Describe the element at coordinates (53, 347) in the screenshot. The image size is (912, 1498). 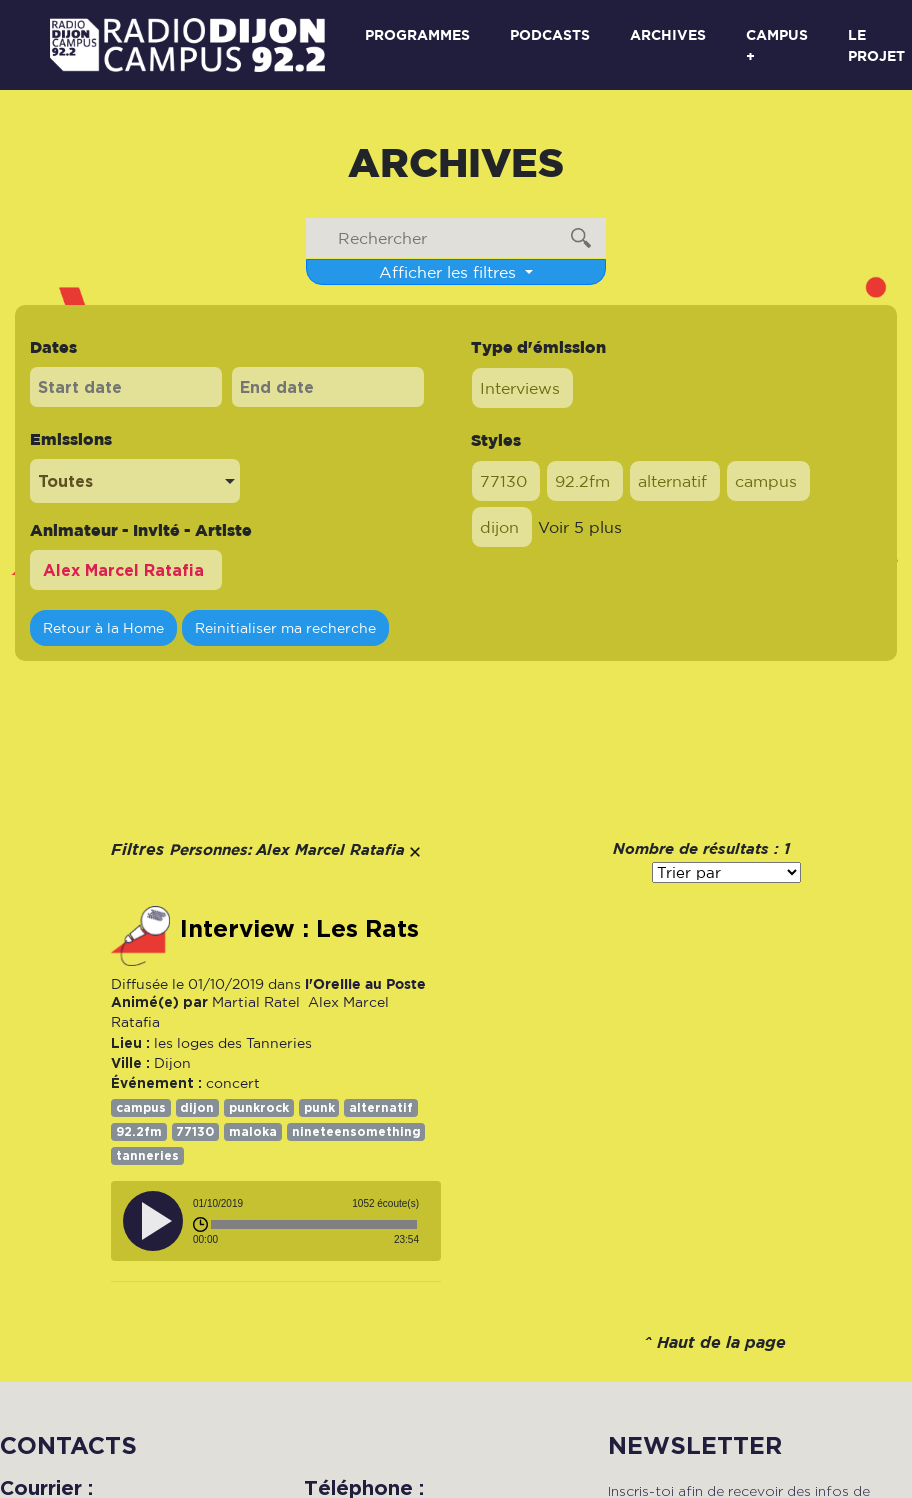
I see `Dates` at that location.